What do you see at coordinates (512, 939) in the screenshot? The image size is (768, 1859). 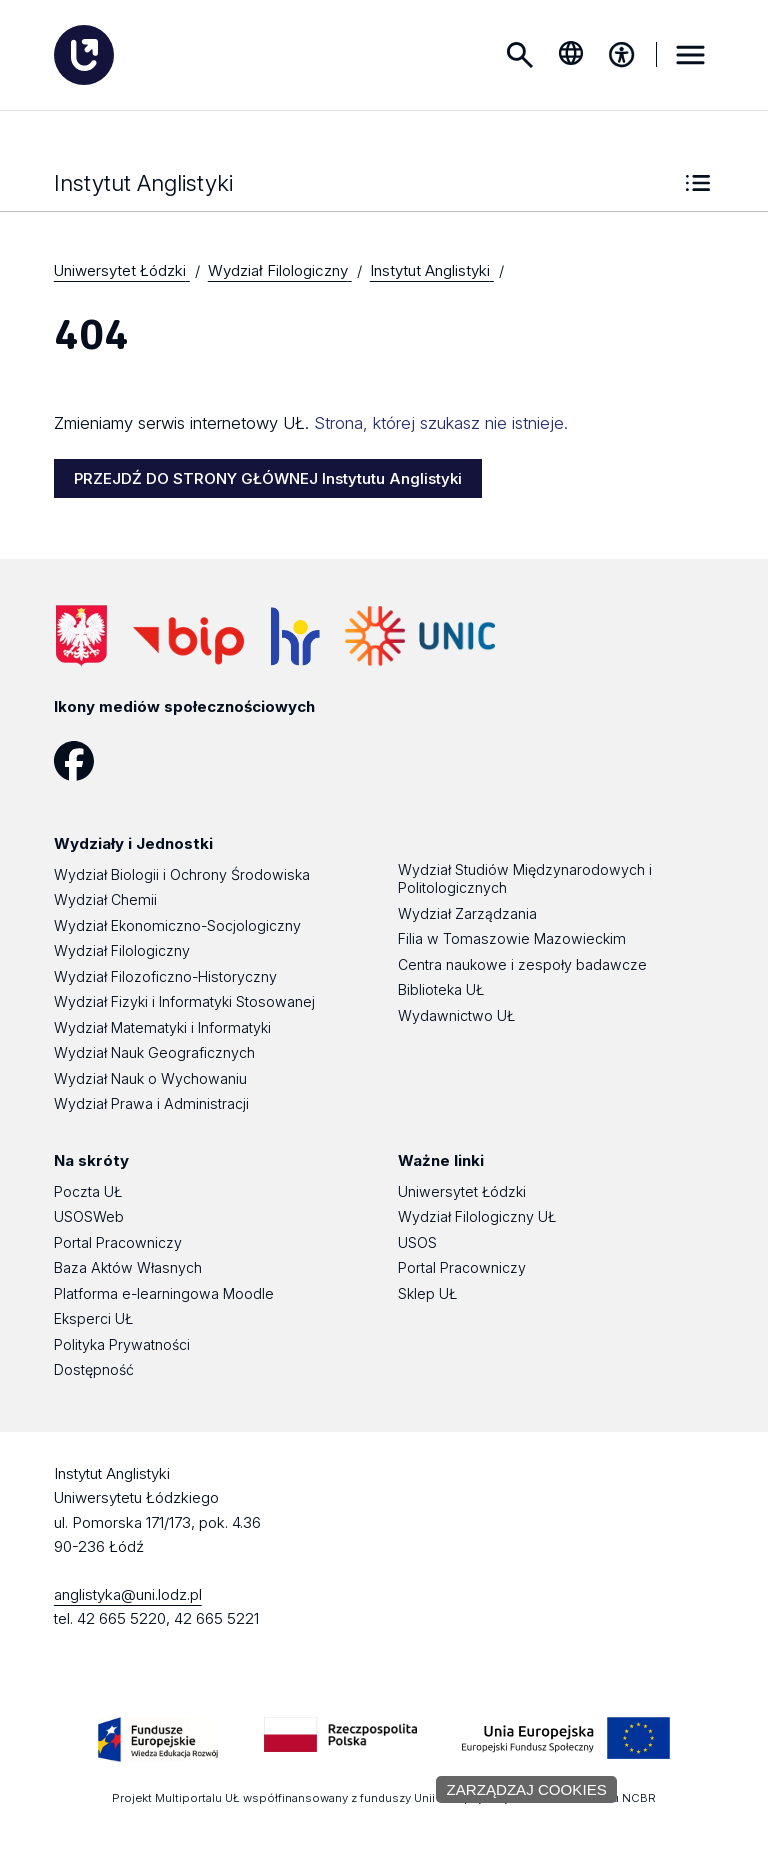 I see `Filia w Tomaszowie Mazowieckim` at bounding box center [512, 939].